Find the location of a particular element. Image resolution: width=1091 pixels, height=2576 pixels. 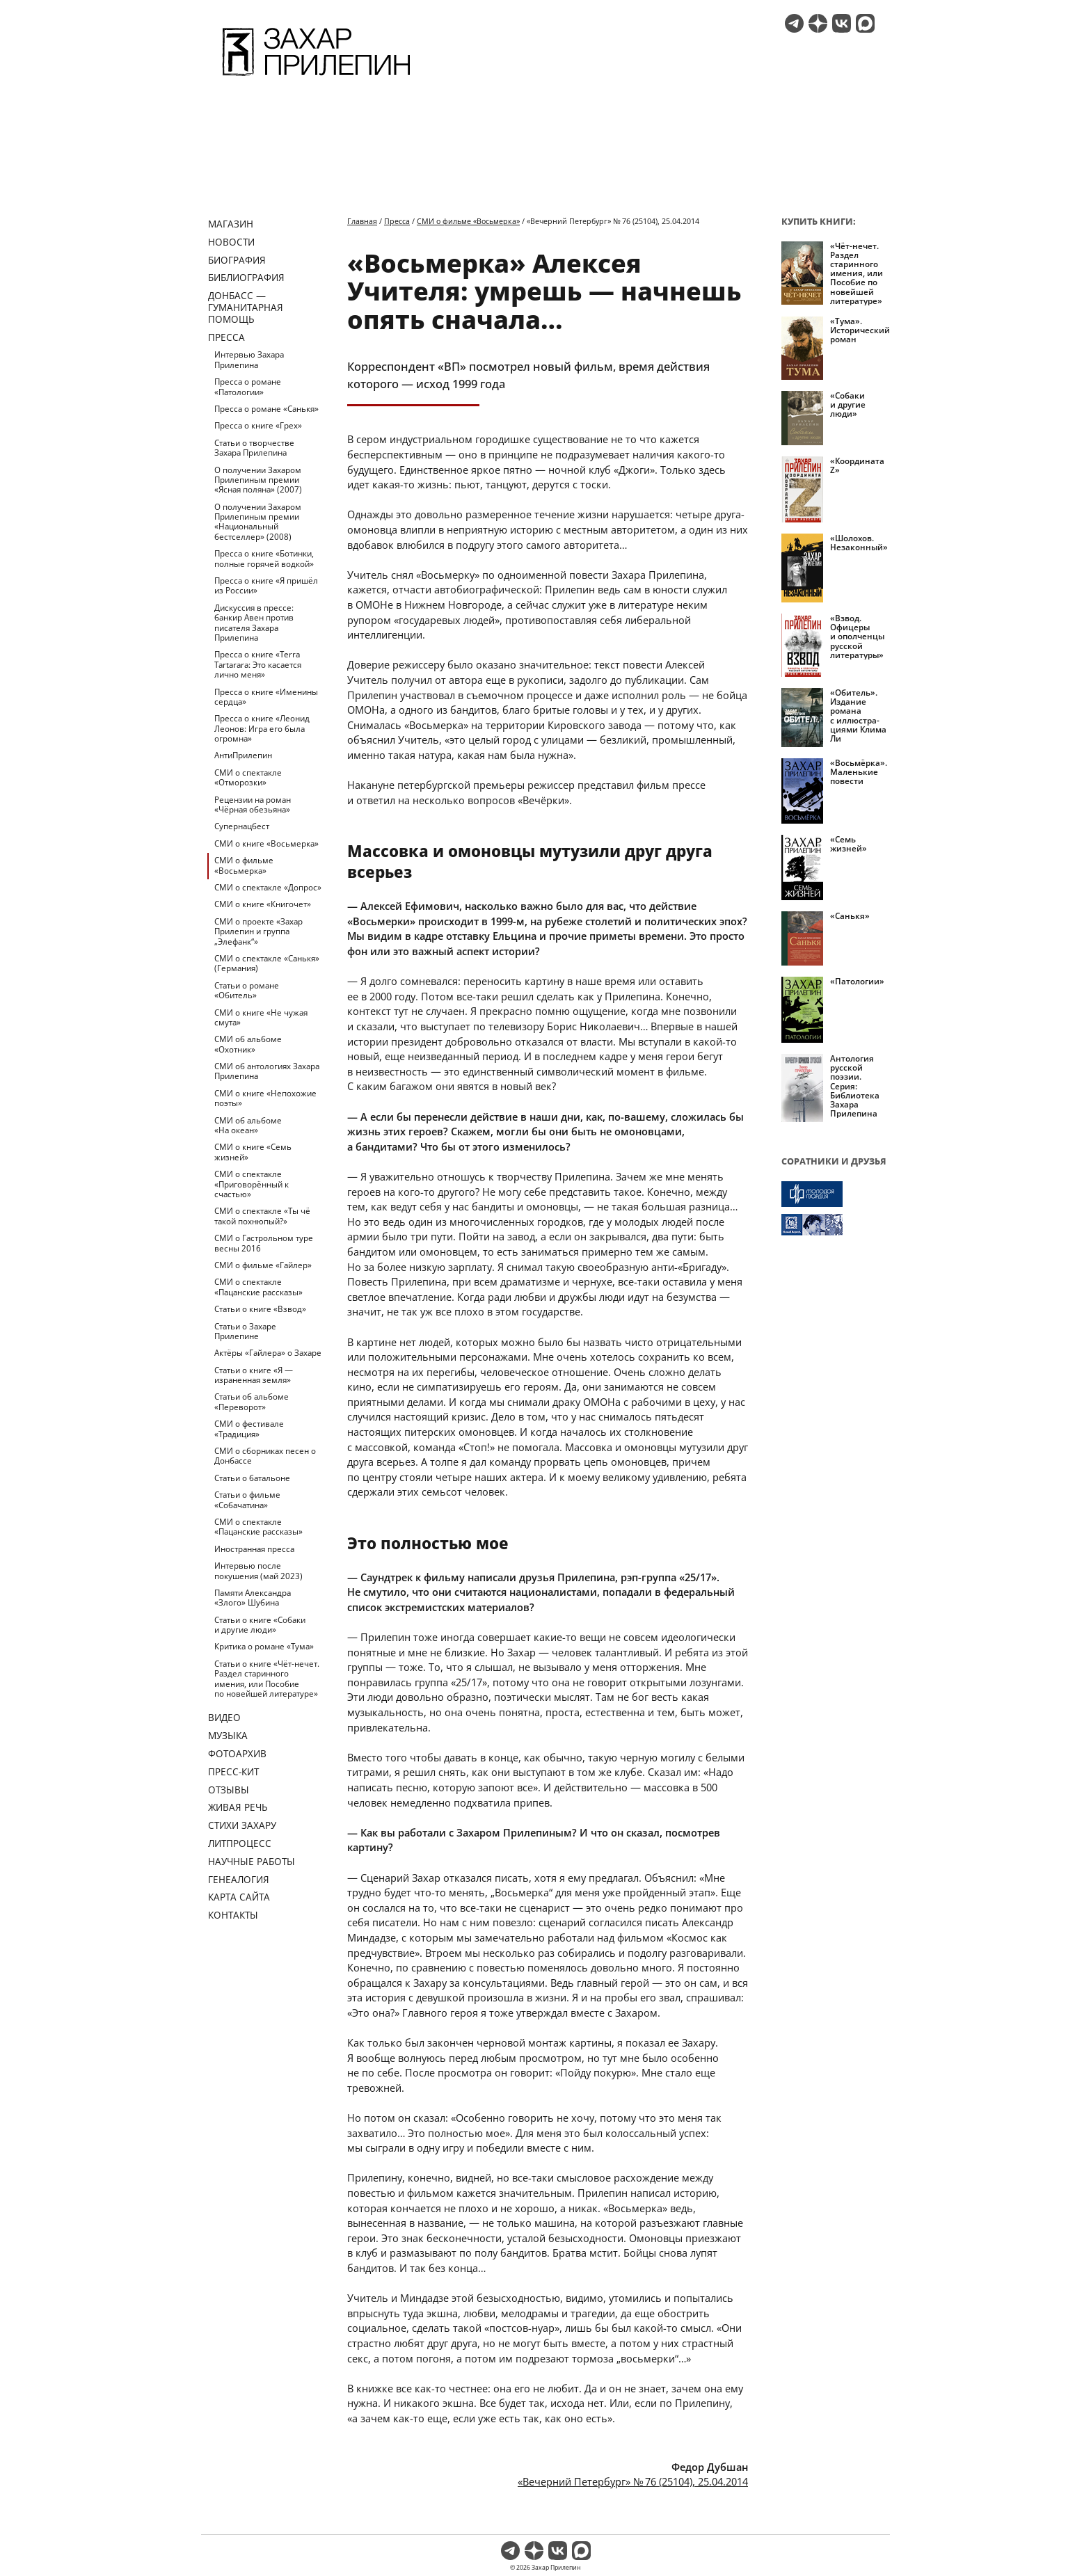

Пресса о романе «Патологии» is located at coordinates (247, 386).